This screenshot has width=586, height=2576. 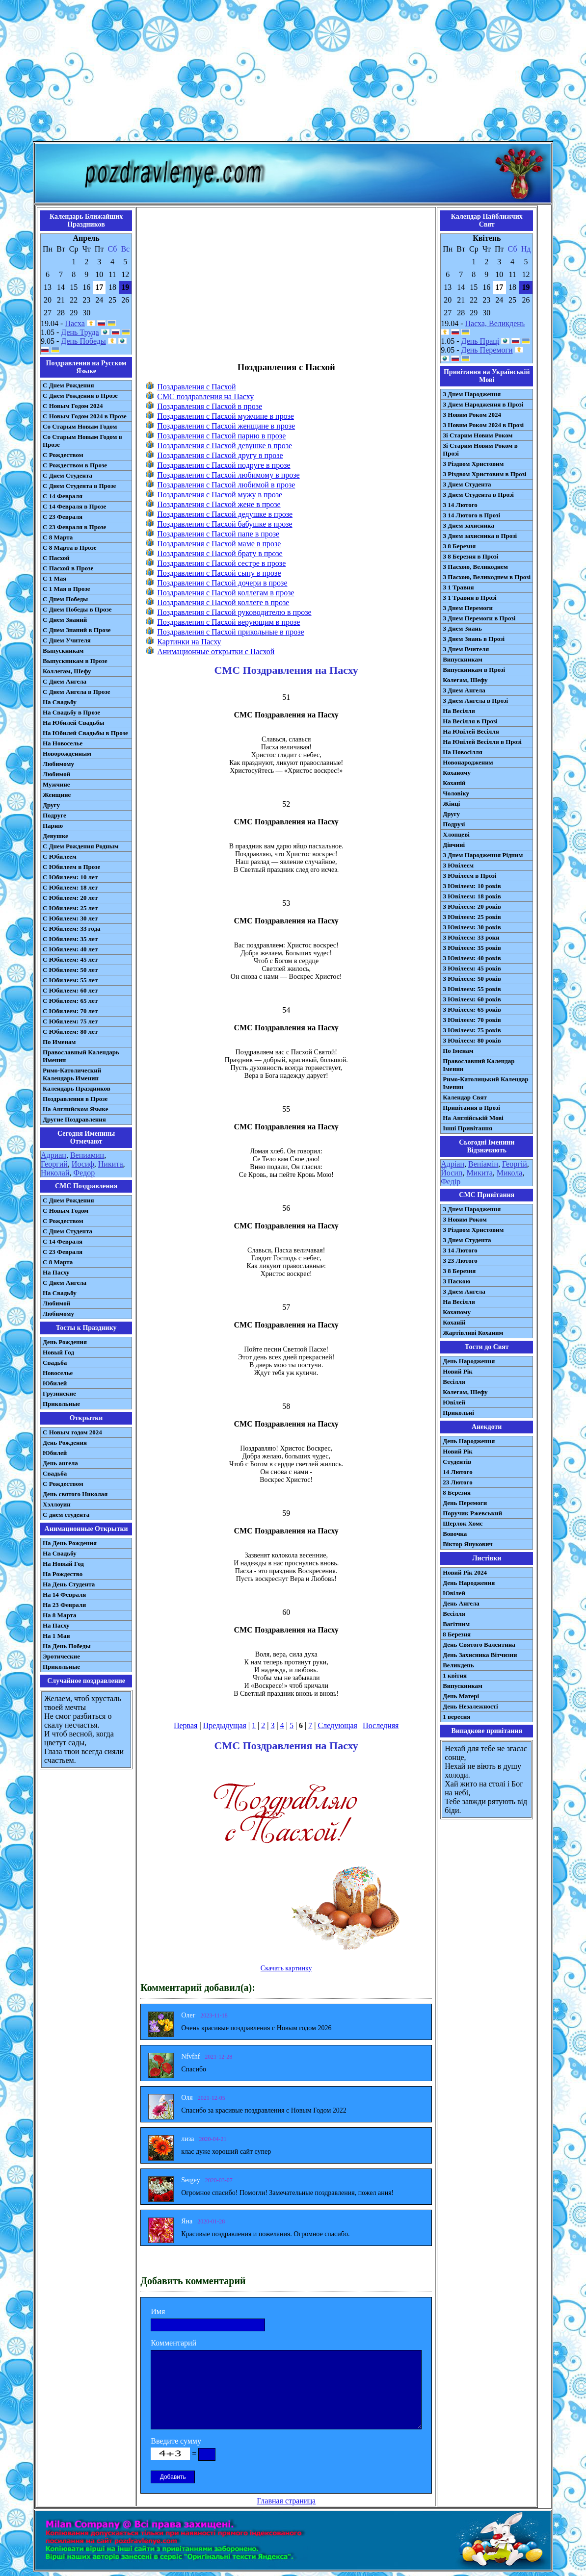 I want to click on С Днем Студента, so click(x=67, y=475).